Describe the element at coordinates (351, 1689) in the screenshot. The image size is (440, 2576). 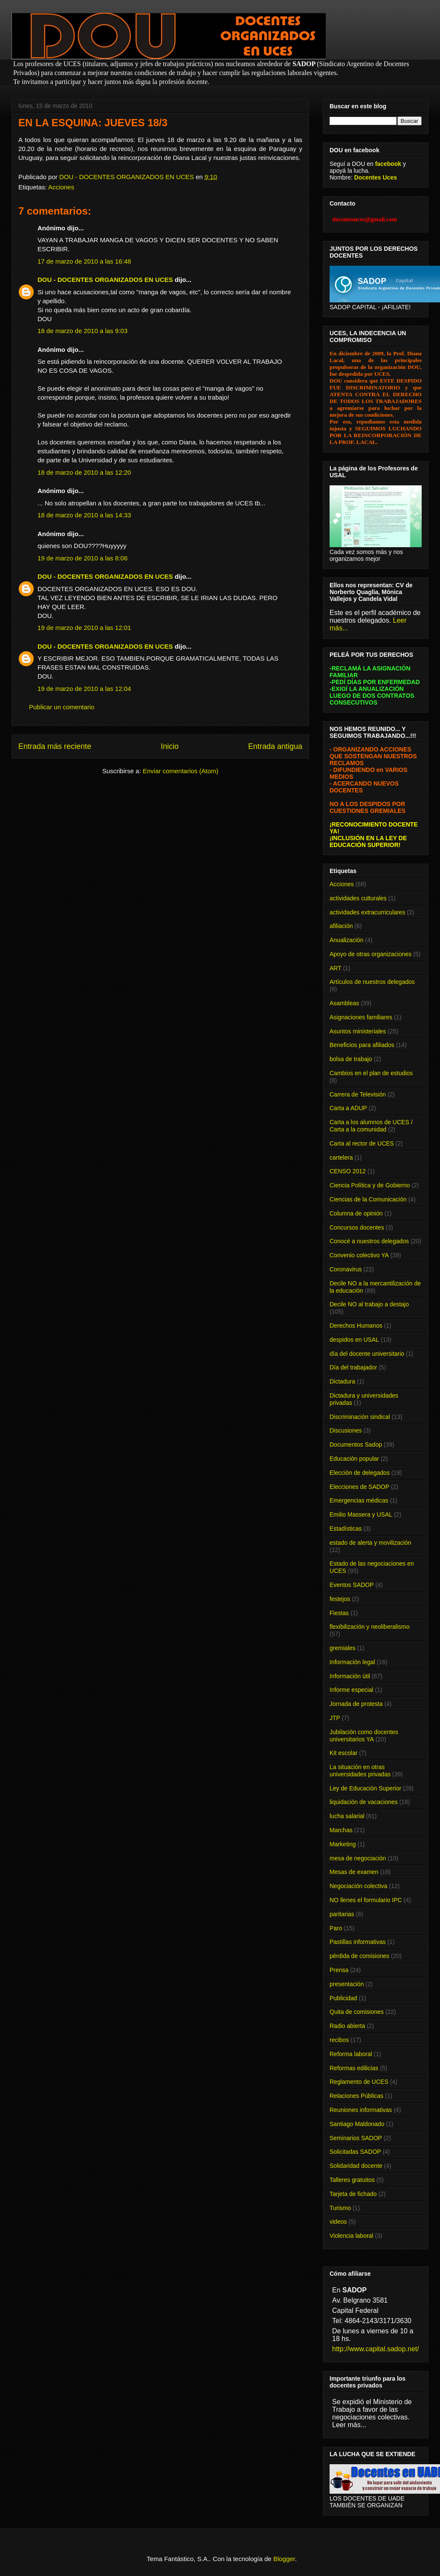
I see `Informe especial` at that location.